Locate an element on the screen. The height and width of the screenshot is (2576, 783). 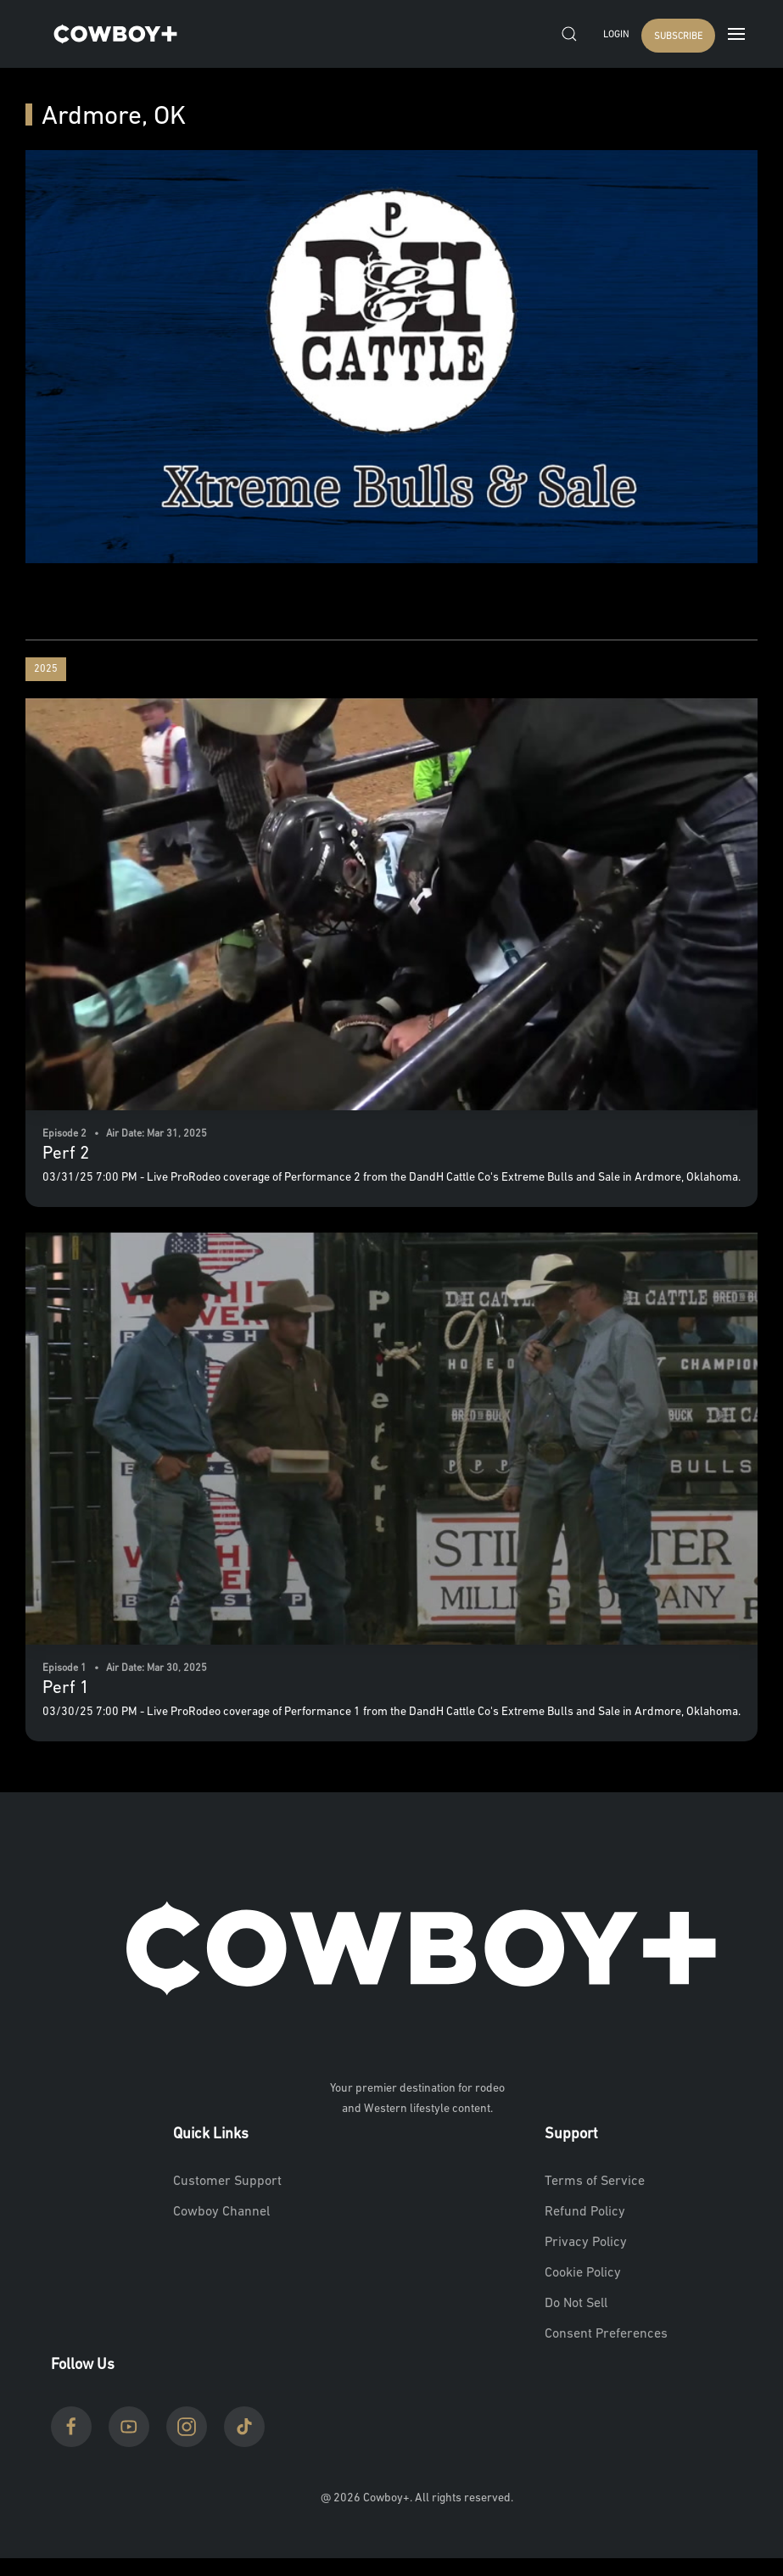
Perf 1 is located at coordinates (65, 1688).